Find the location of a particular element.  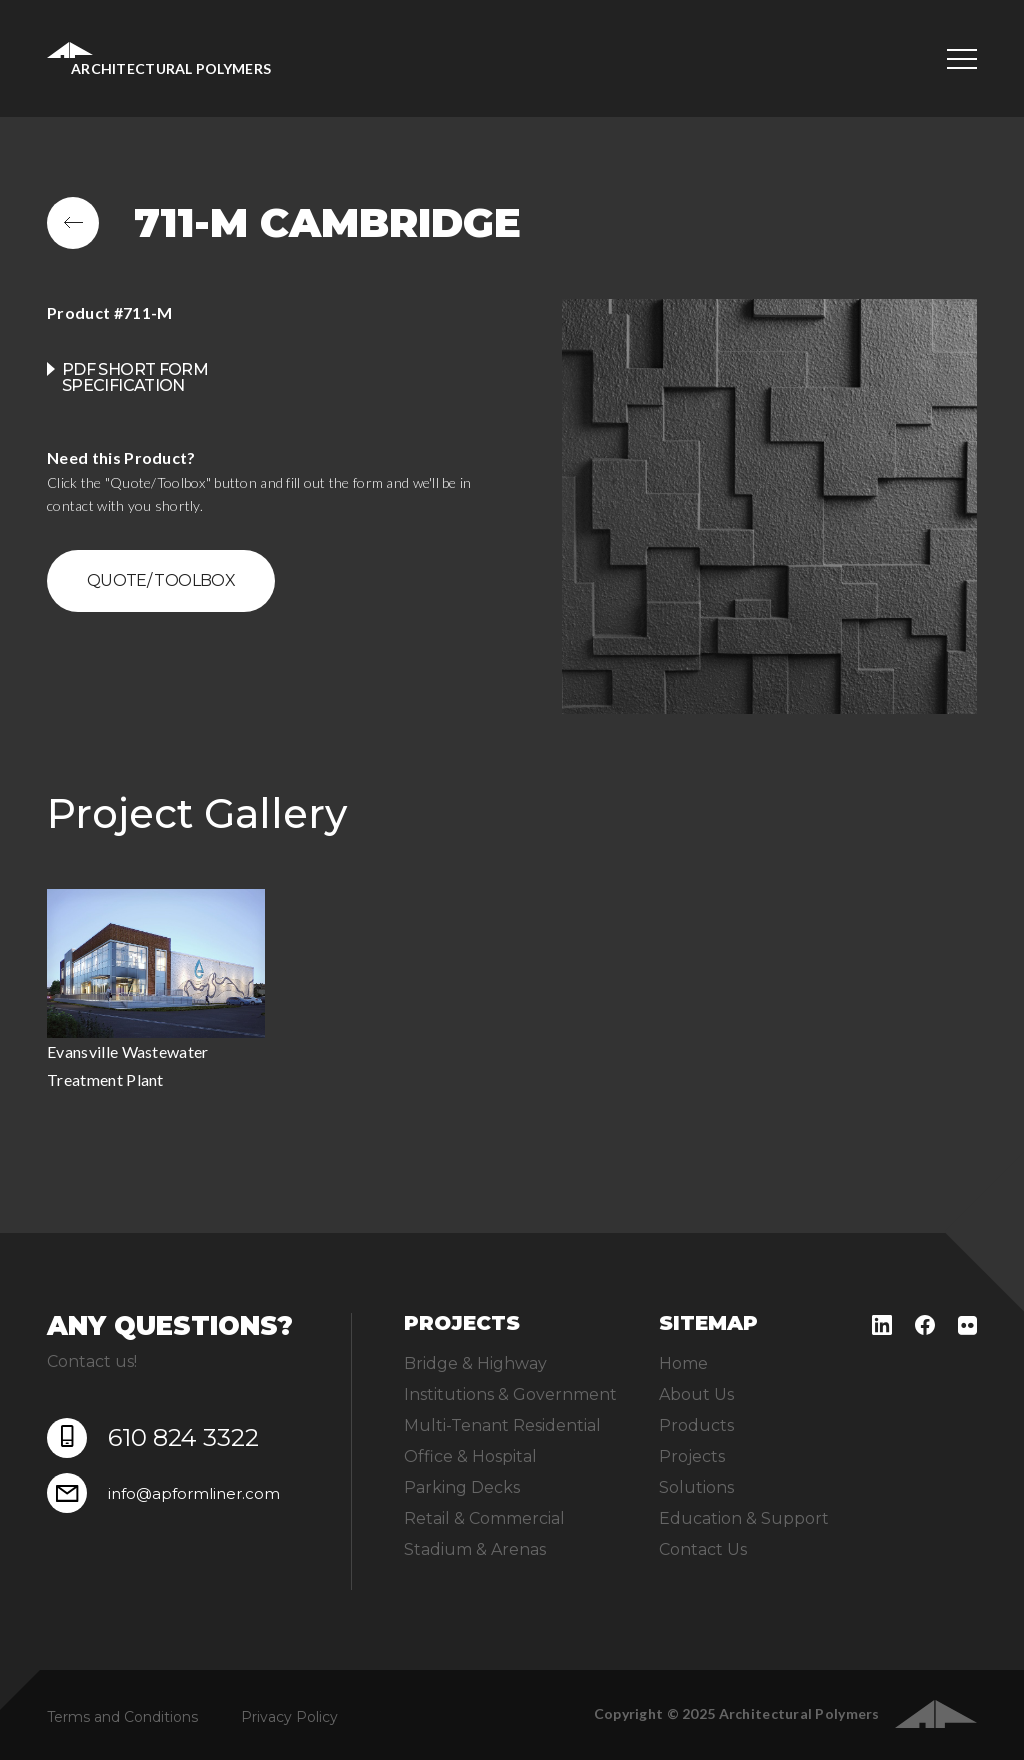

Home is located at coordinates (683, 1363).